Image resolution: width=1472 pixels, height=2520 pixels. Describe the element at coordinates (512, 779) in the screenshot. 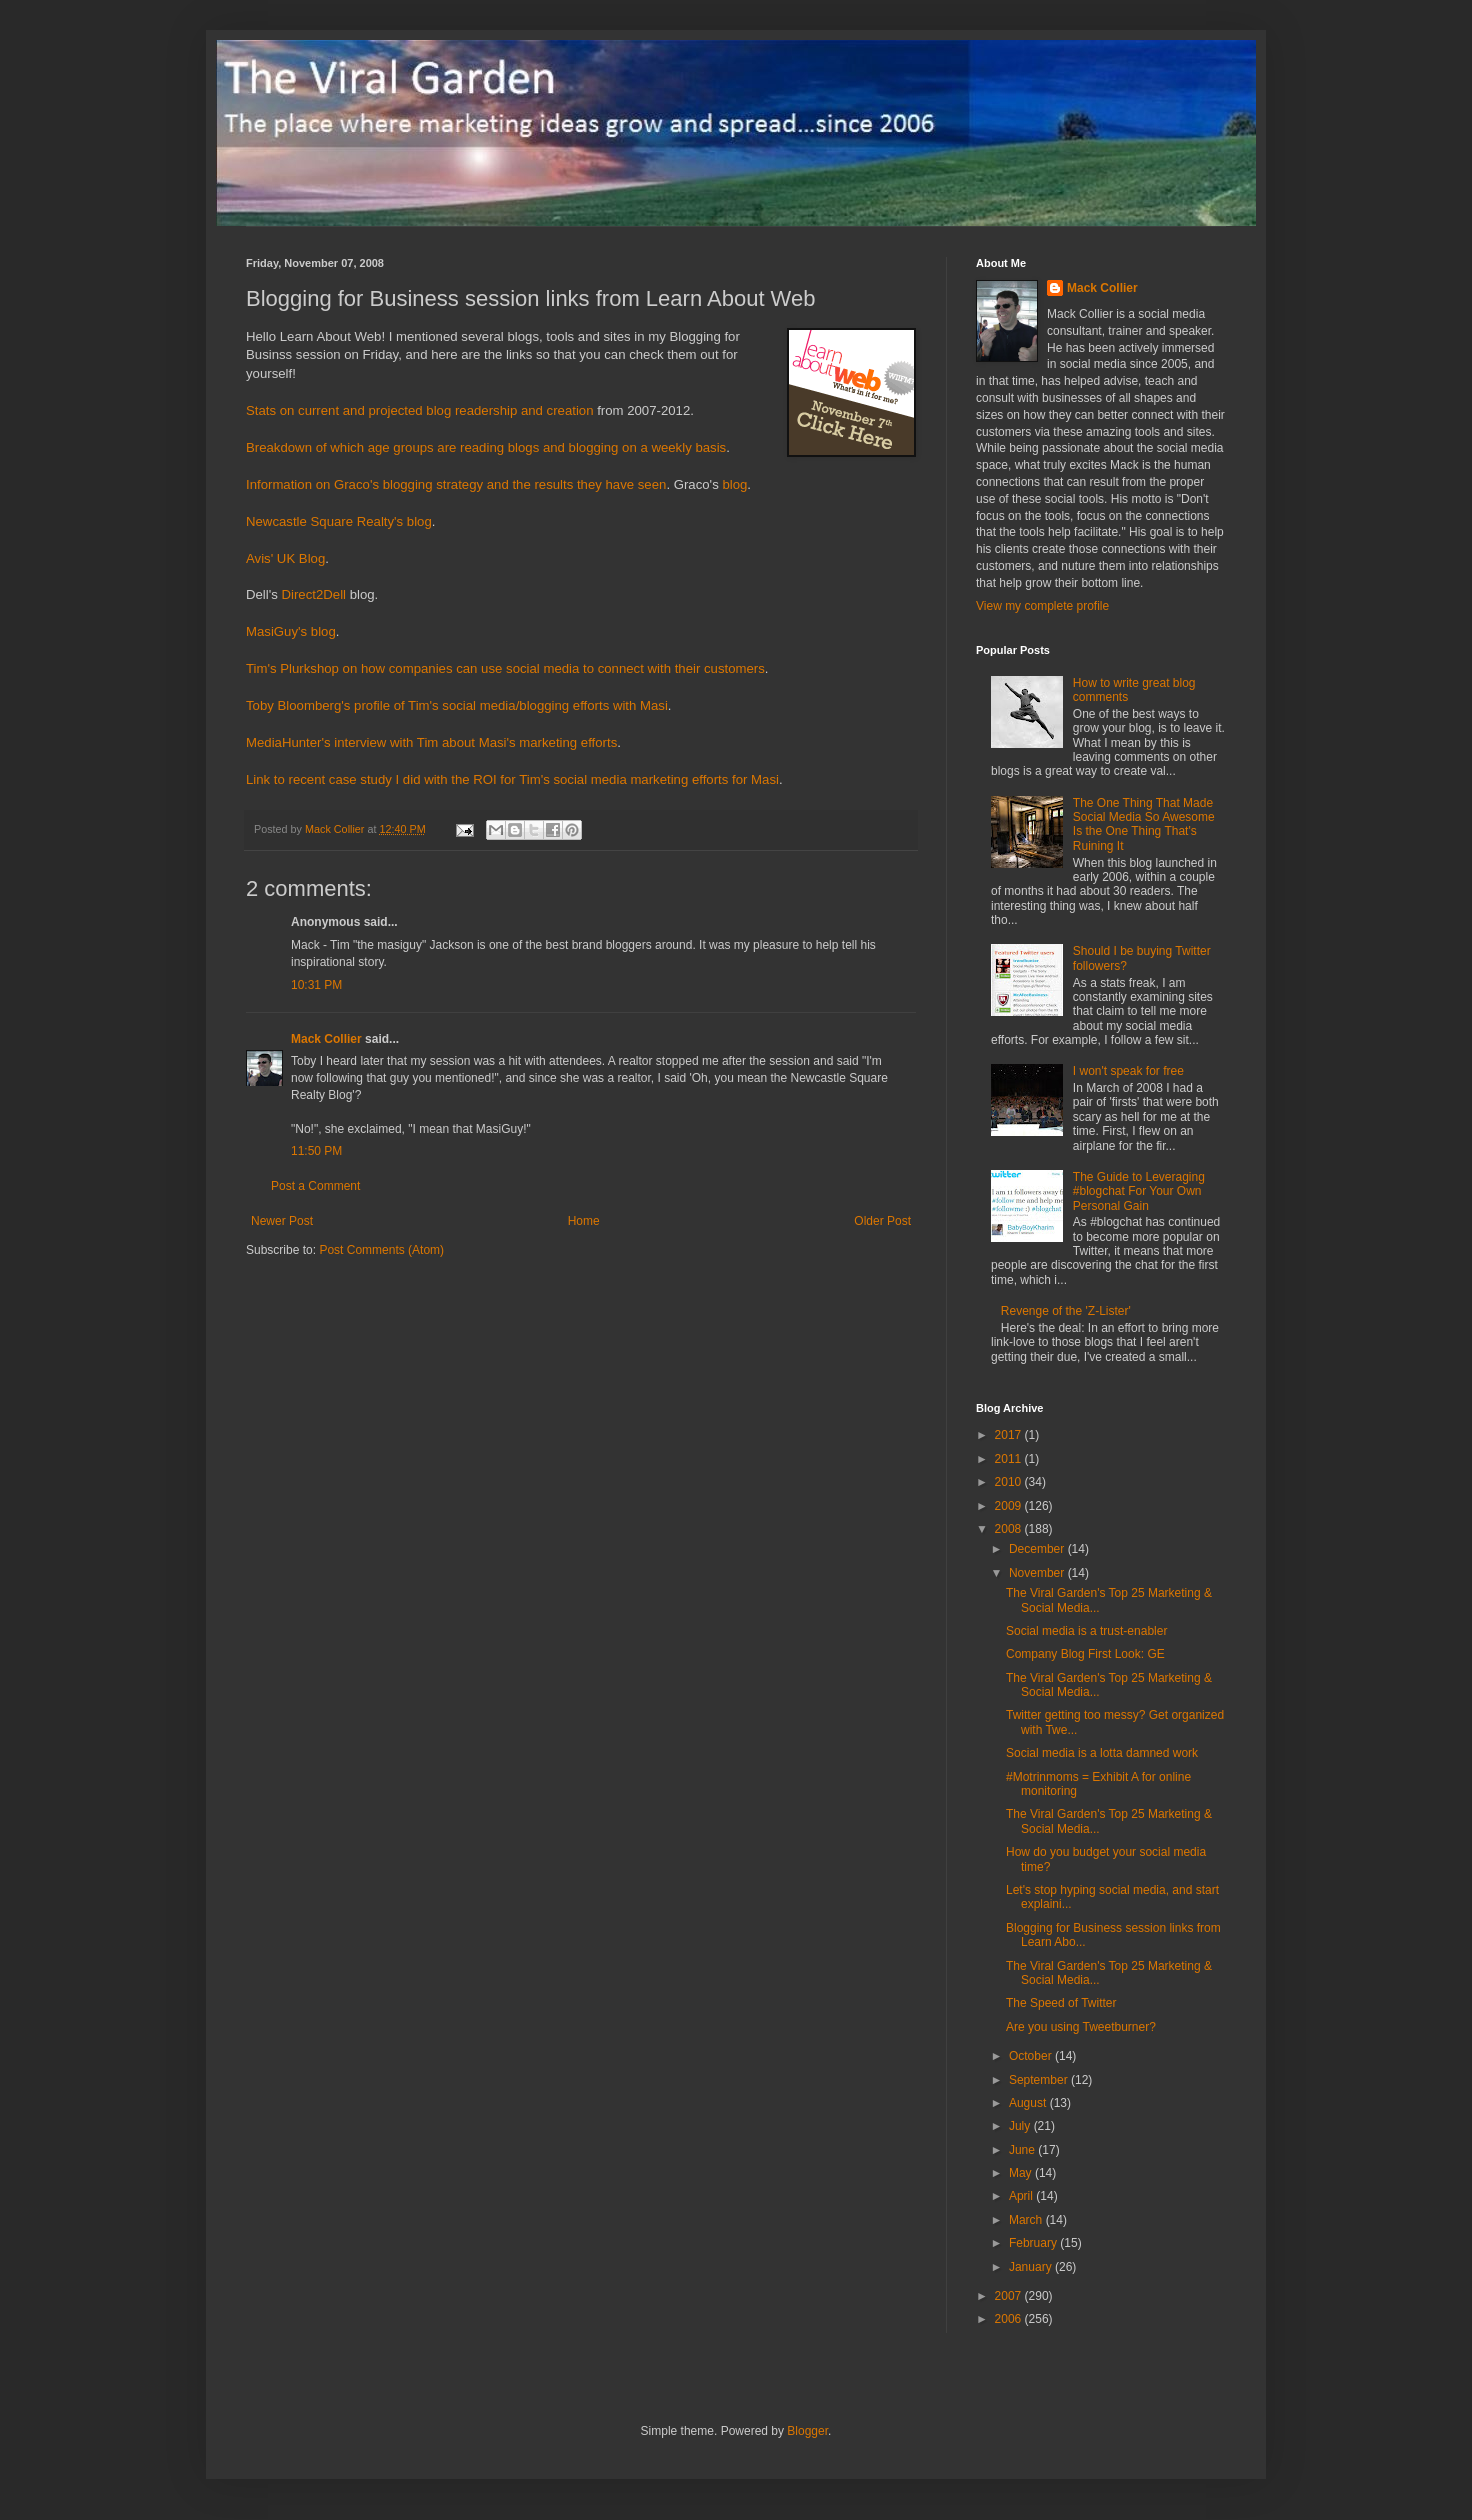

I see `Link to recent case study I did with the ROI for Tim's social media marketing efforts for Masi` at that location.